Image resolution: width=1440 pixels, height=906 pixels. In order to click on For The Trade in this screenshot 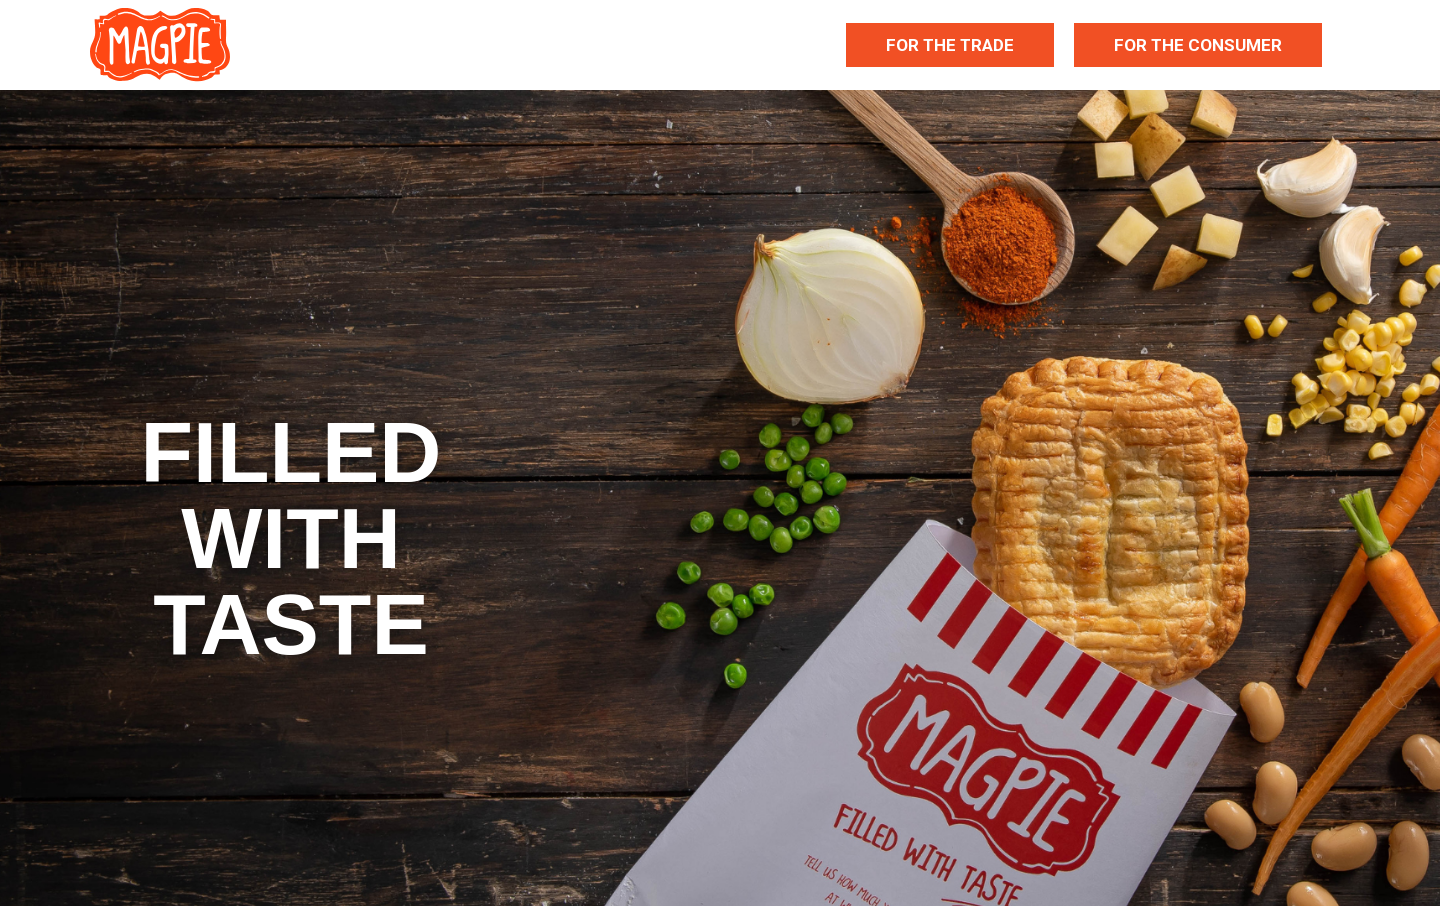, I will do `click(950, 45)`.